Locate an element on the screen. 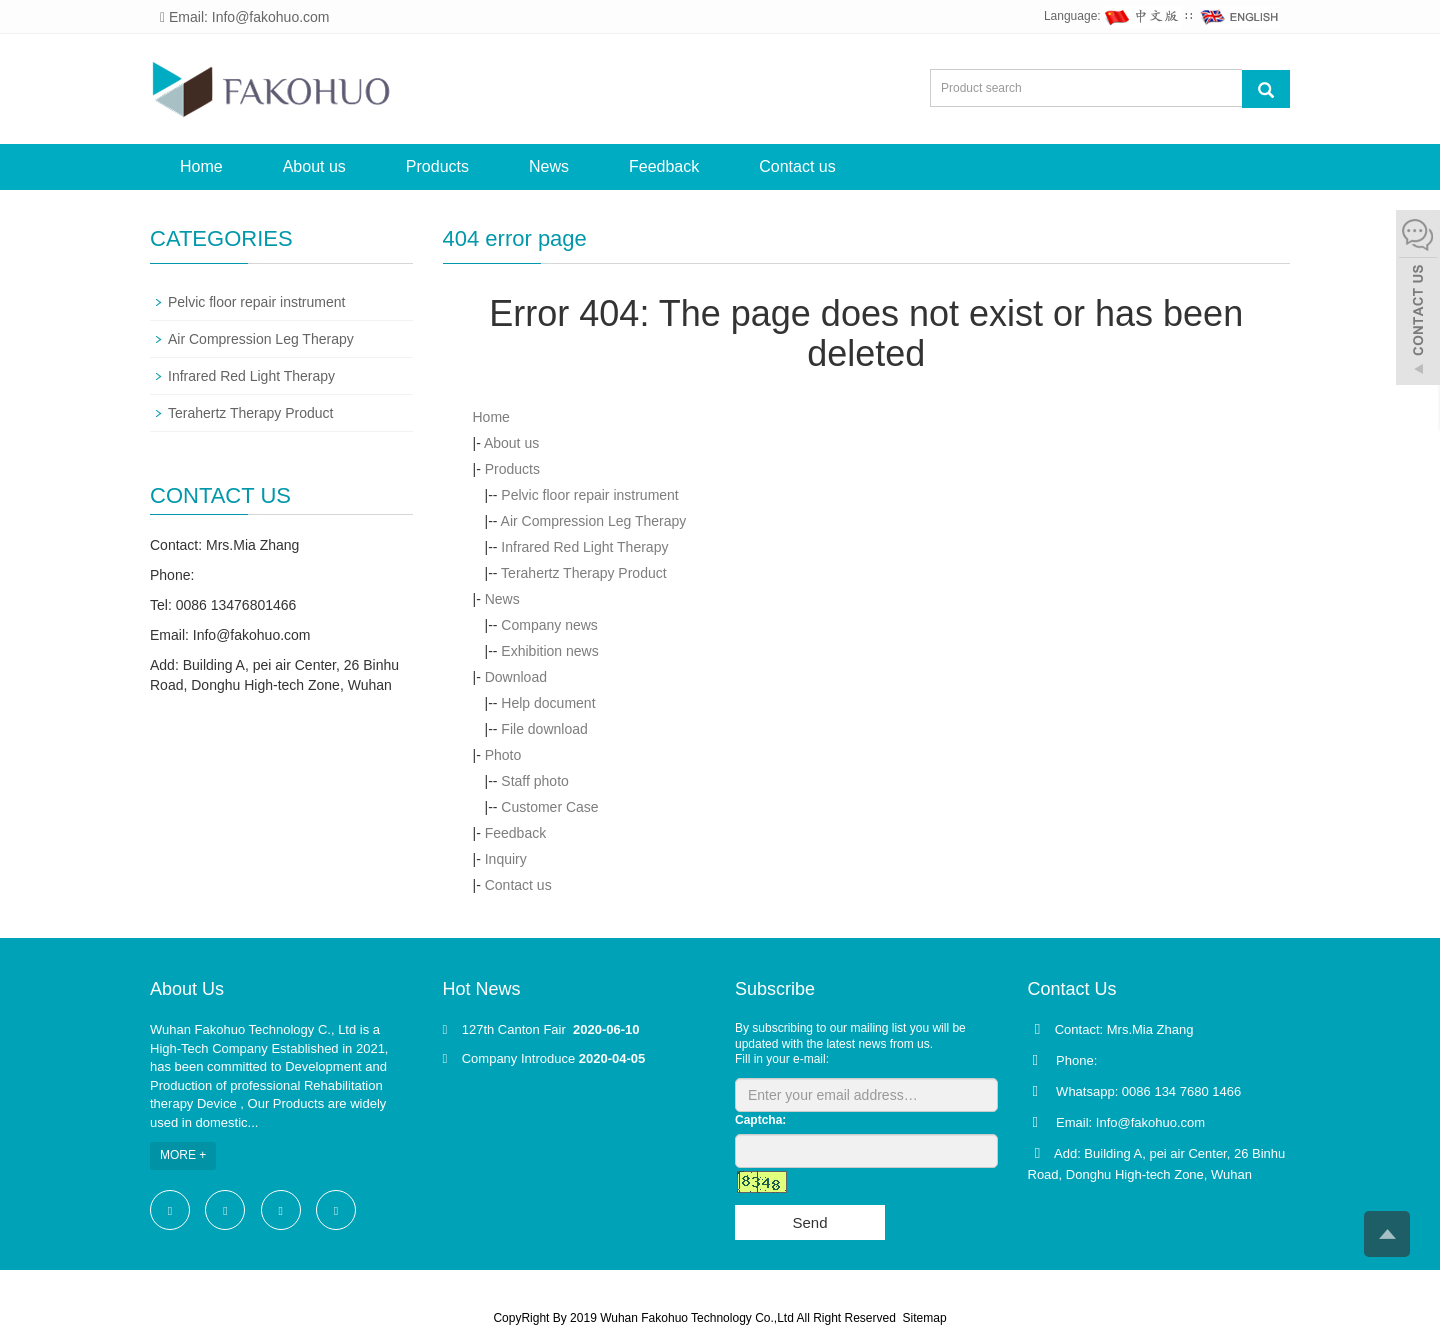 Image resolution: width=1440 pixels, height=1337 pixels. MORE + is located at coordinates (183, 1155).